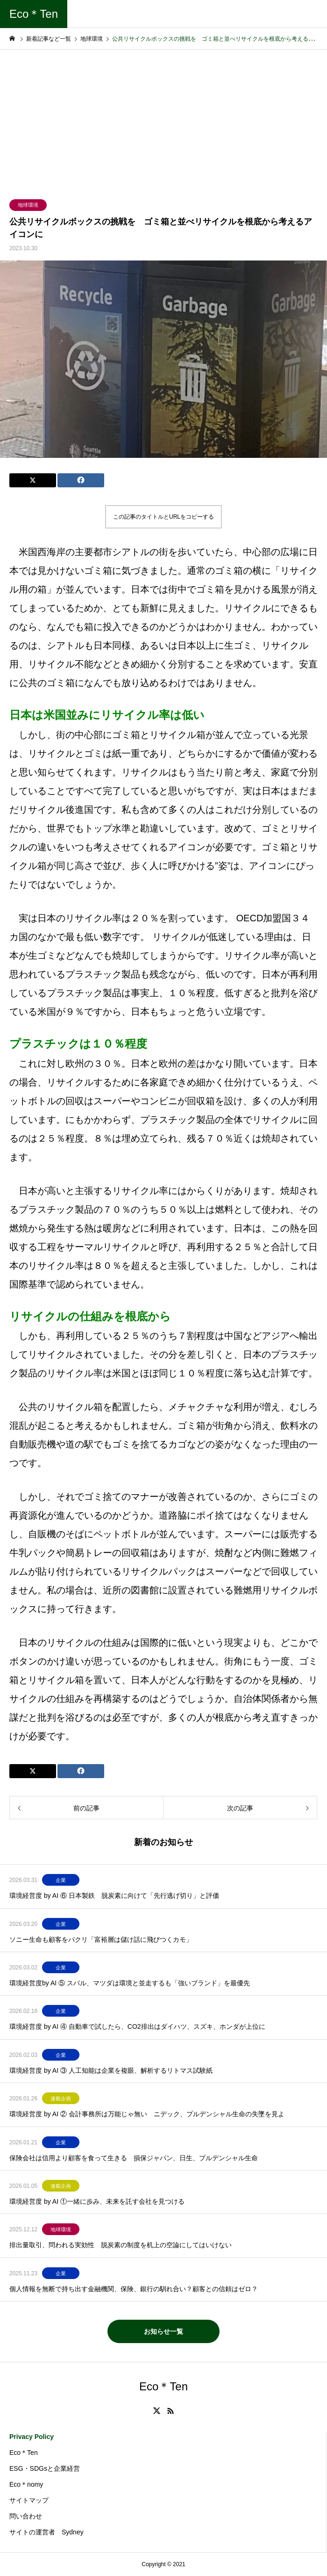  What do you see at coordinates (137, 2026) in the screenshot?
I see `環境経営度 by AI ④ 自動車で試したら、CO2排出はダイハツ、スズキ、ホンダが上位に` at bounding box center [137, 2026].